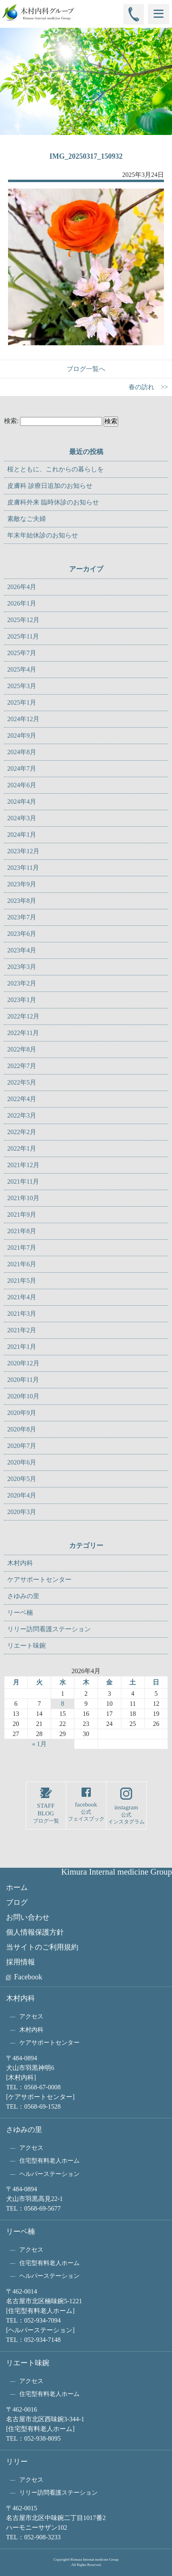 The image size is (172, 2576). What do you see at coordinates (49, 2160) in the screenshot?
I see `住宅型有料老人ホーム` at bounding box center [49, 2160].